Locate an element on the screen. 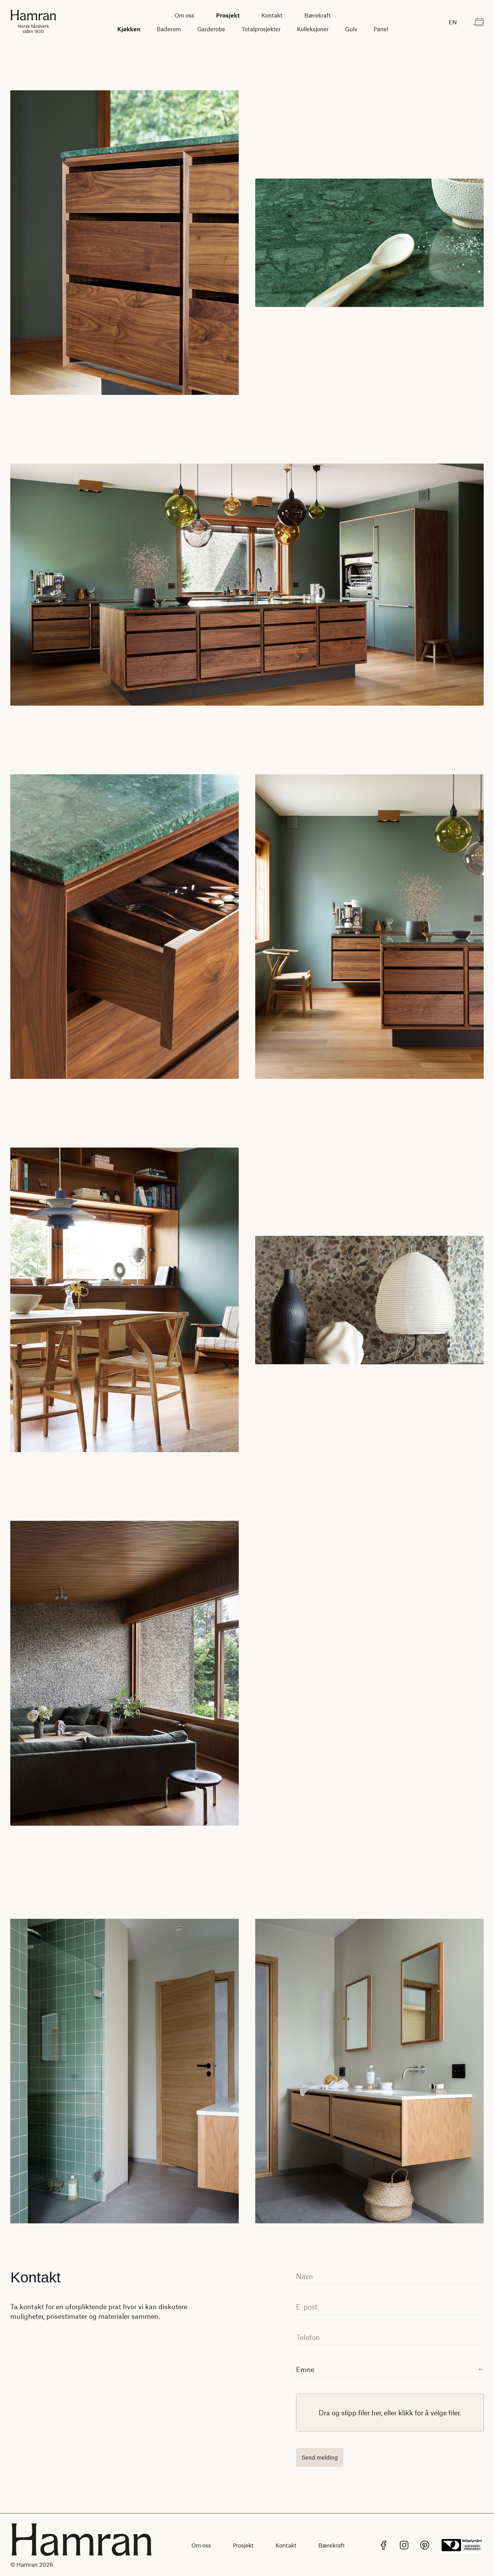  Baderom is located at coordinates (169, 28).